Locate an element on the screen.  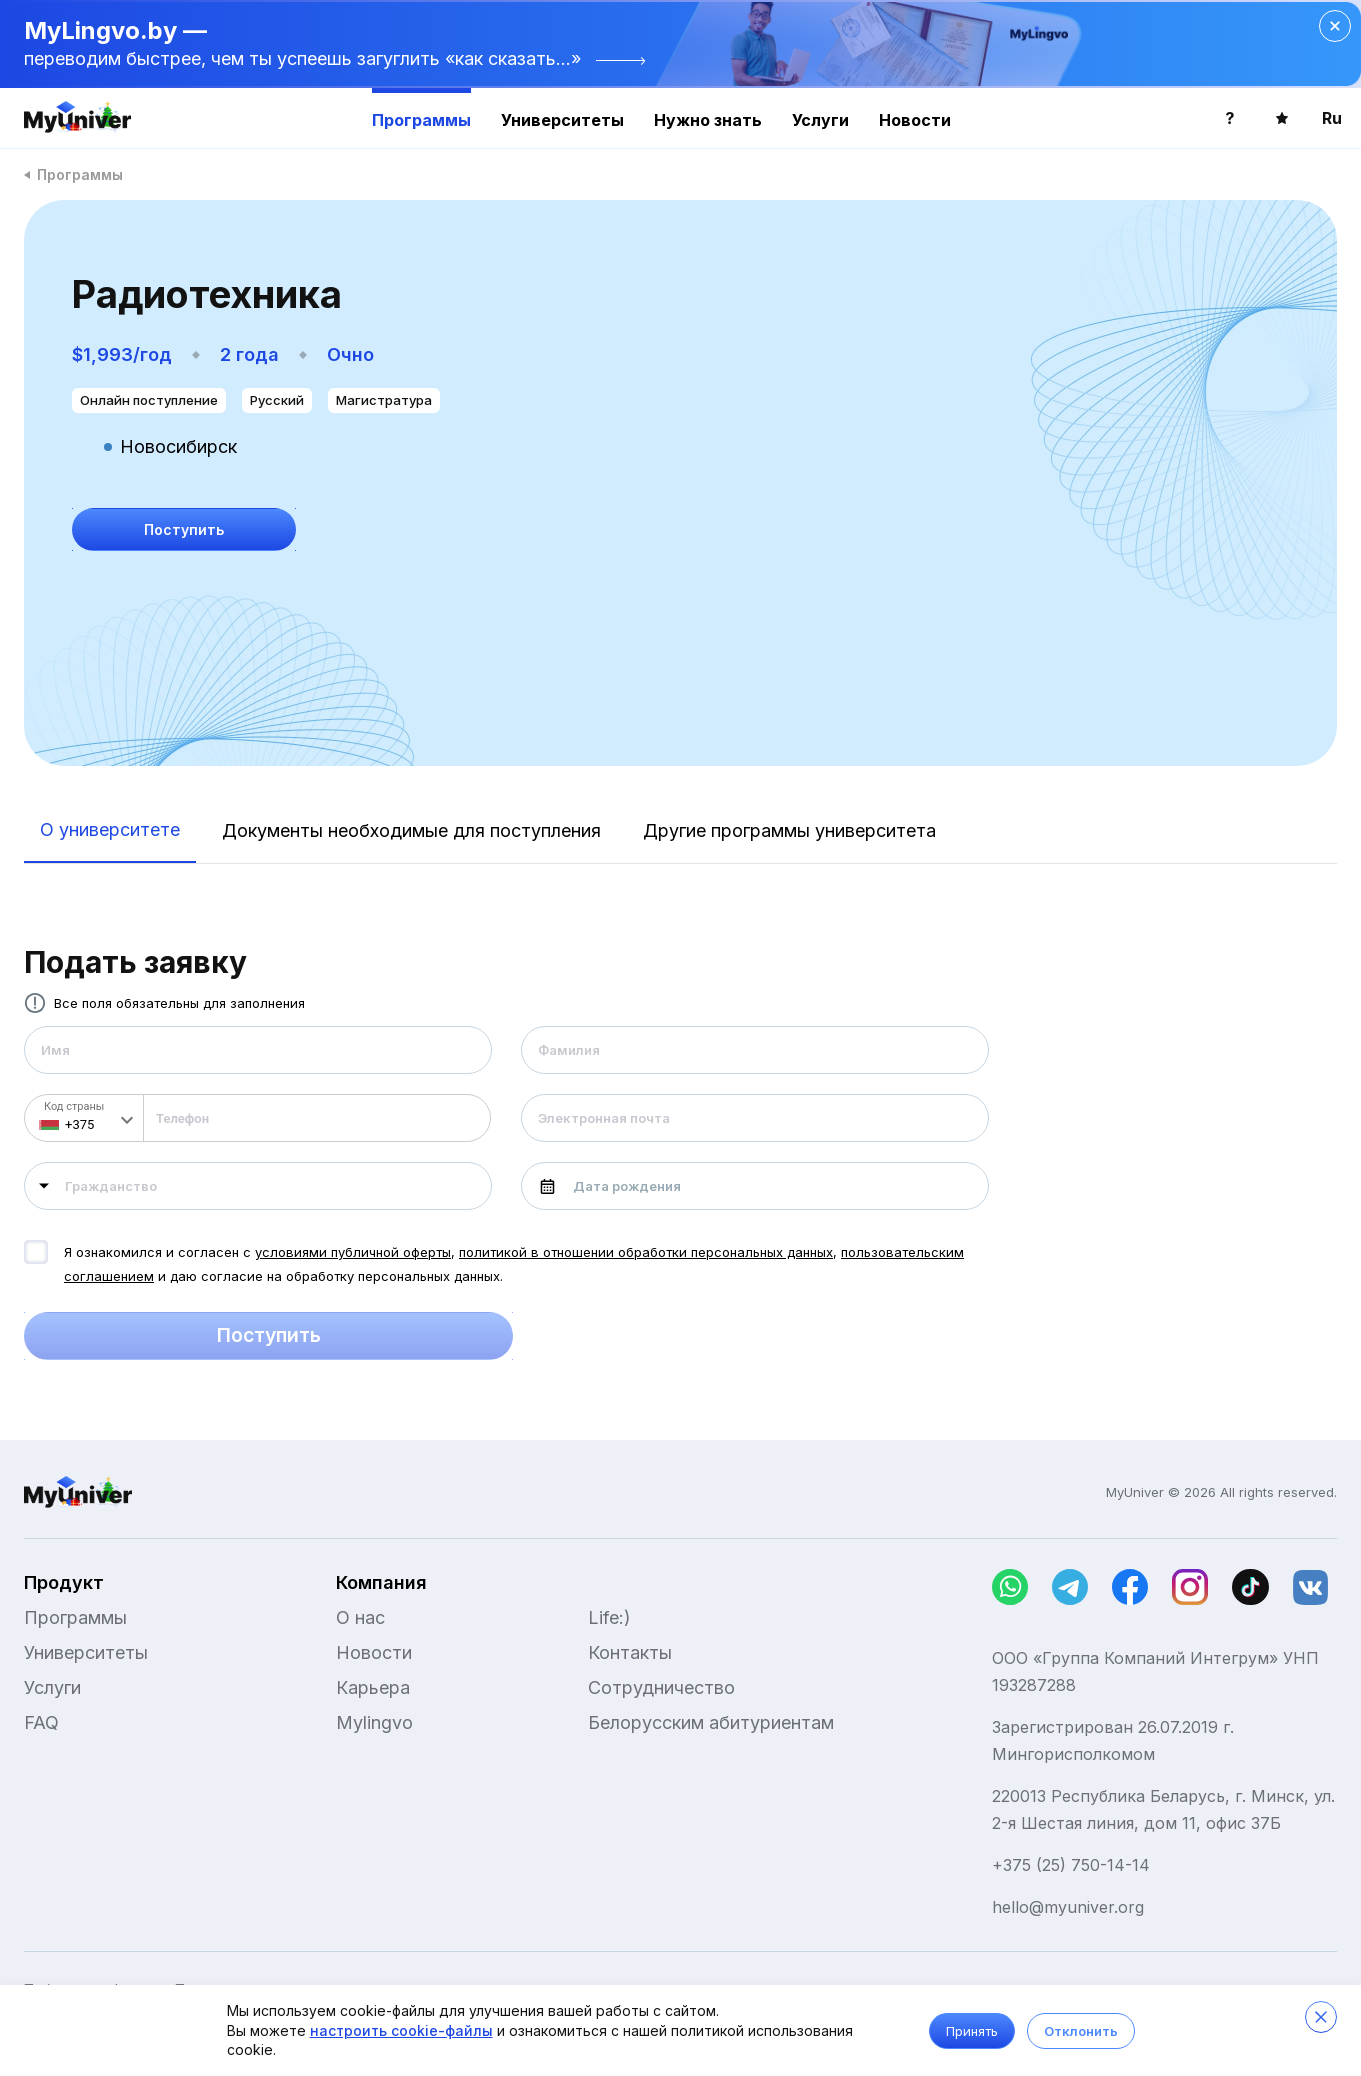
Белорусским абитуриентам is located at coordinates (711, 1722).